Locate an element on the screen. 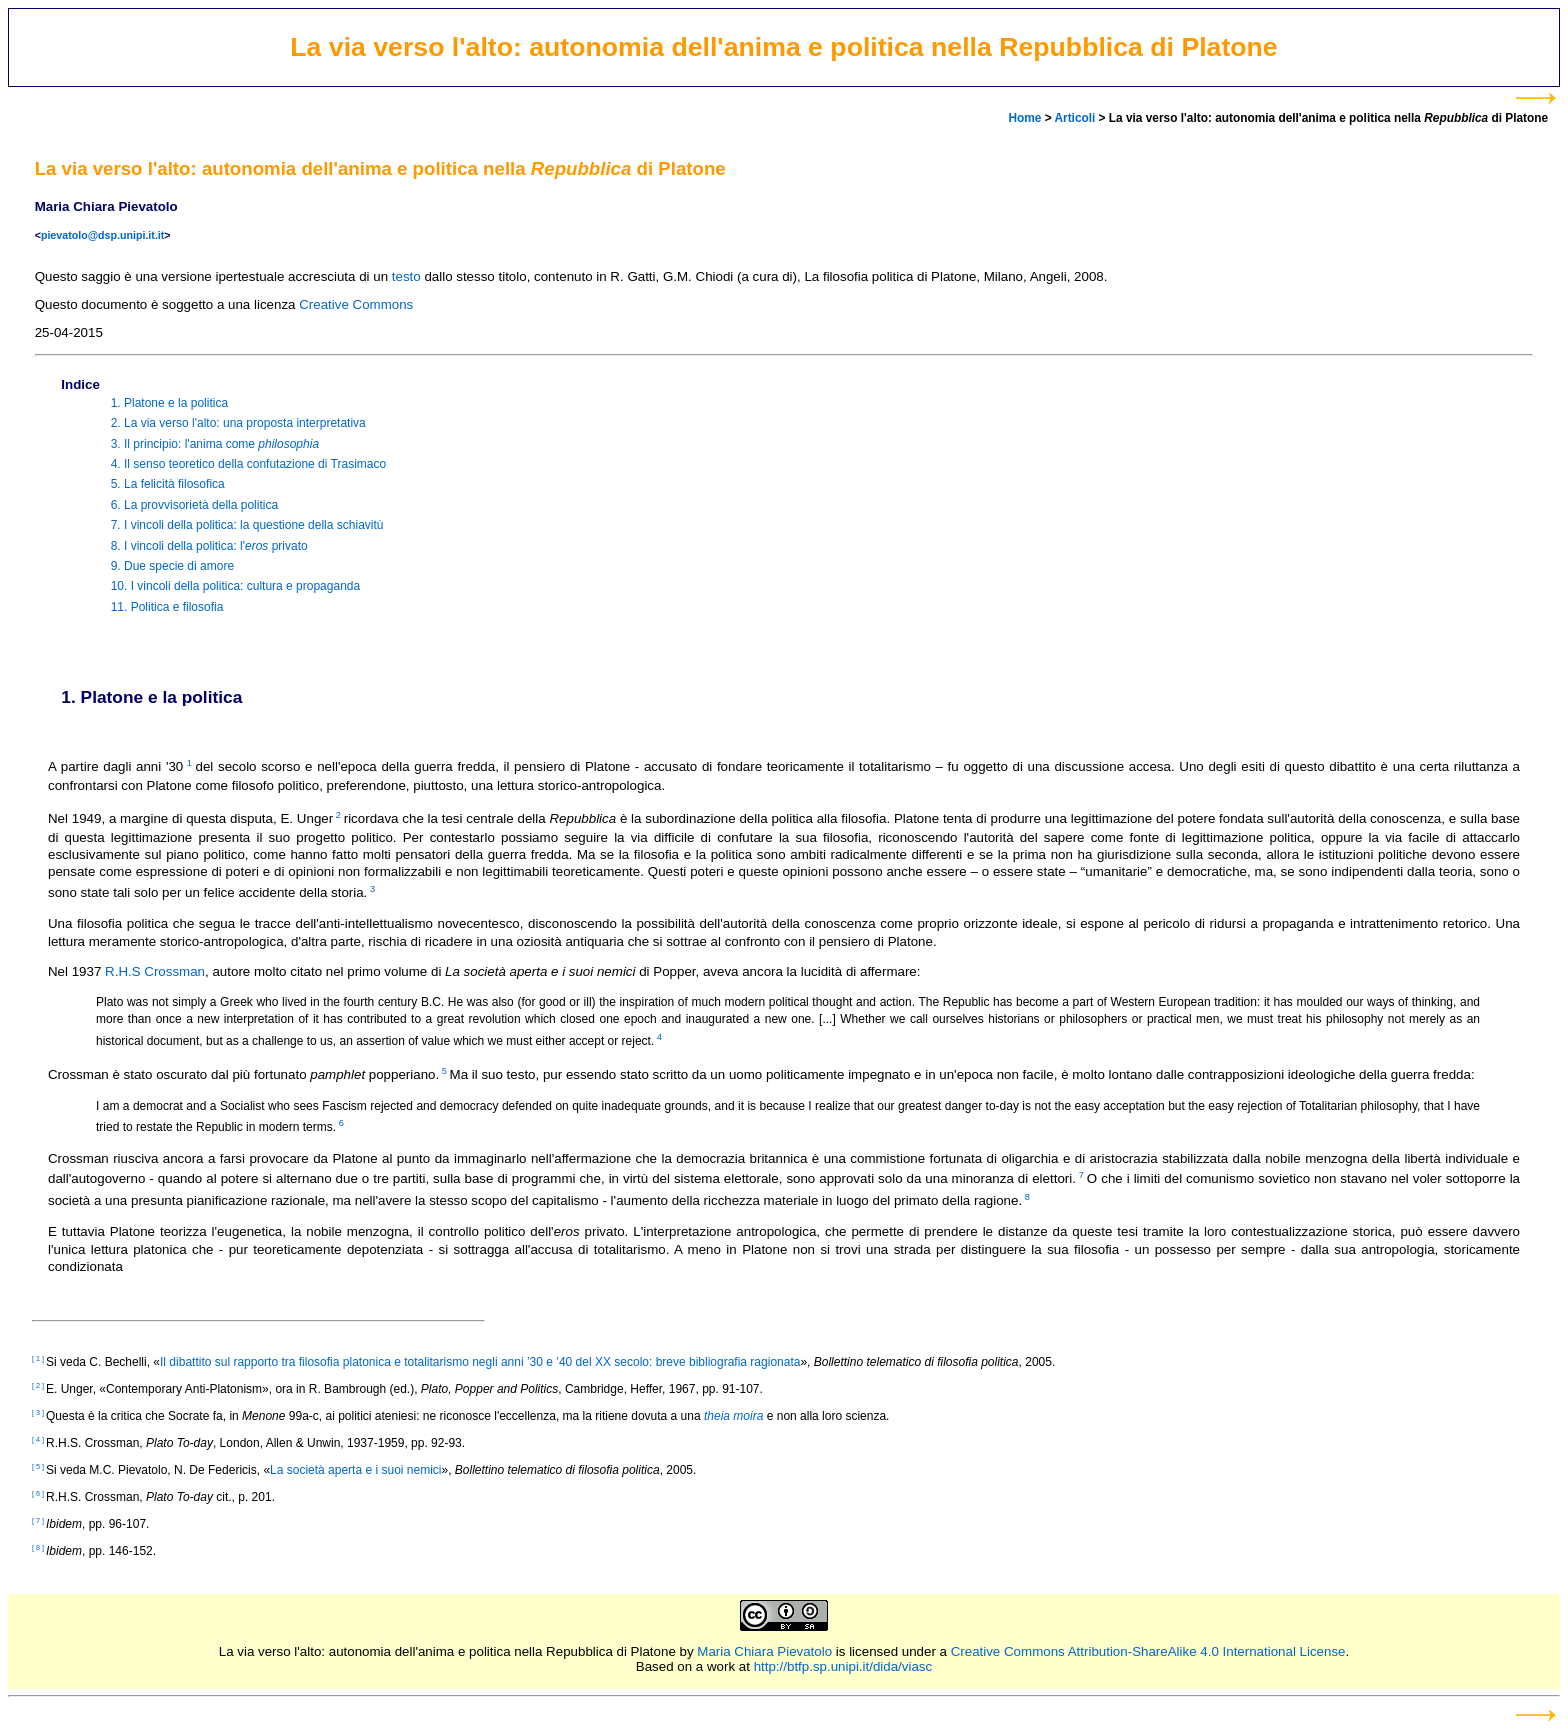 The width and height of the screenshot is (1568, 1736). 9. Due specie di amore is located at coordinates (172, 566).